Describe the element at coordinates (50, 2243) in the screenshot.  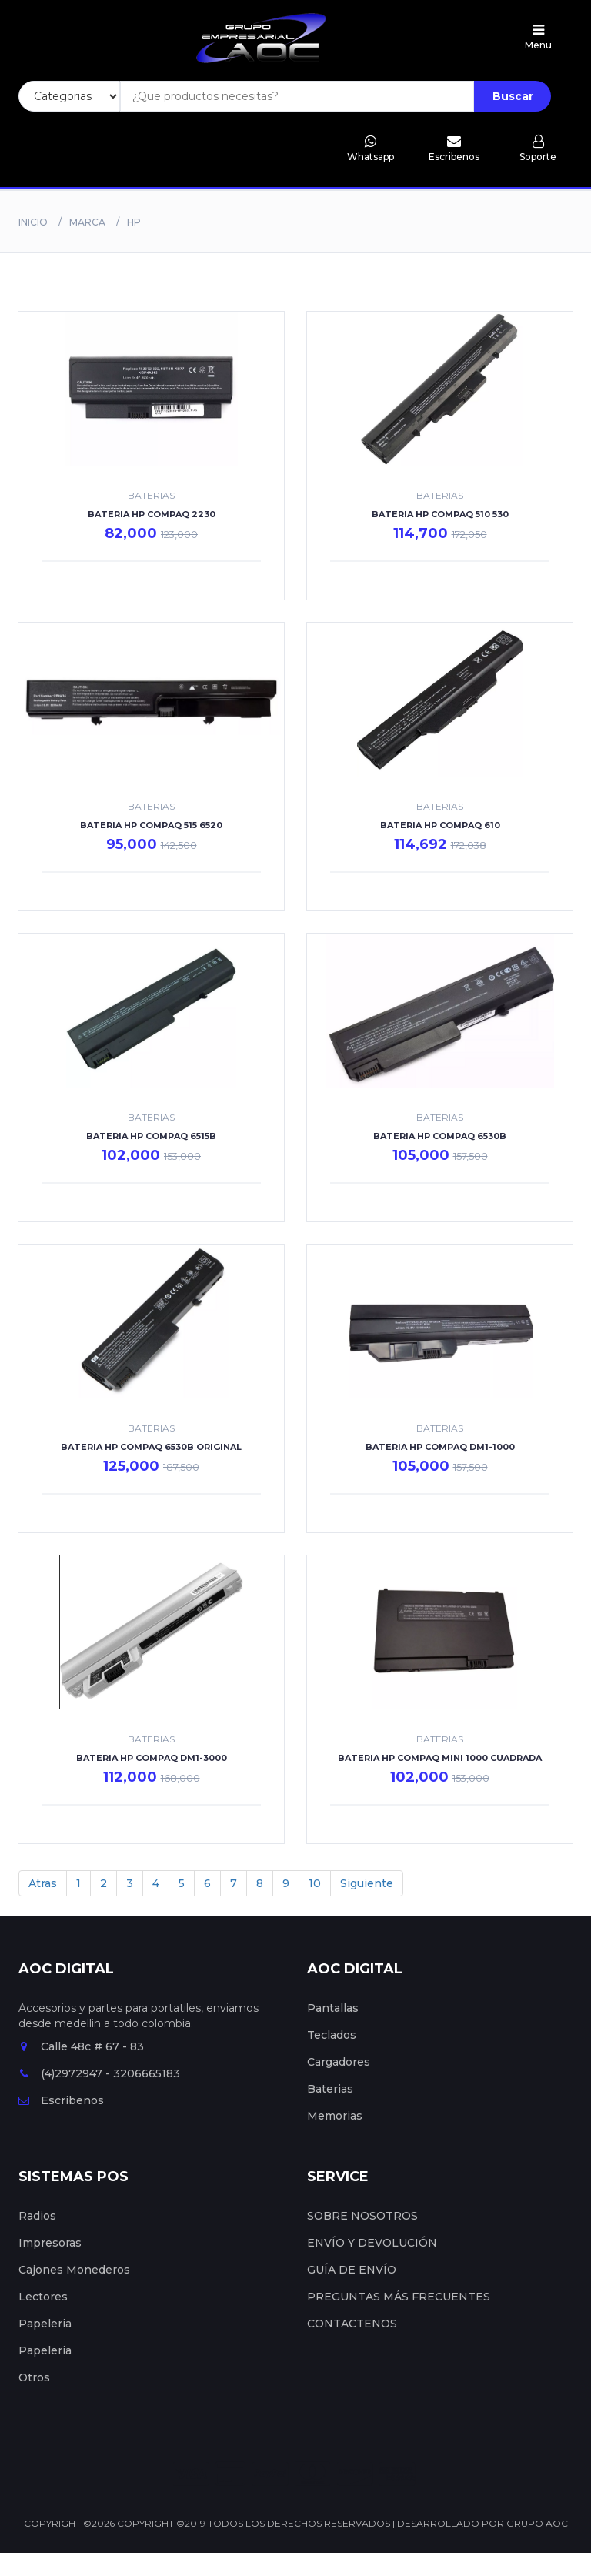
I see `Impresoras` at that location.